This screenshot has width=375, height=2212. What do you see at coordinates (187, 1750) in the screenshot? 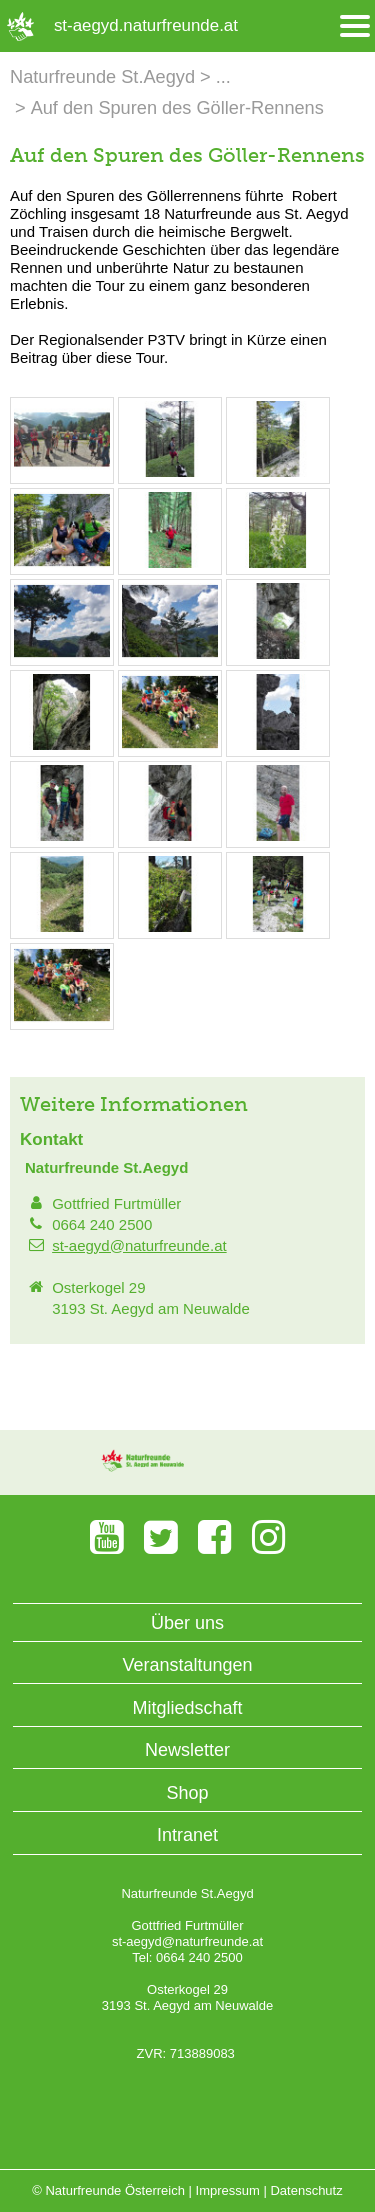
I see `Newsletter` at bounding box center [187, 1750].